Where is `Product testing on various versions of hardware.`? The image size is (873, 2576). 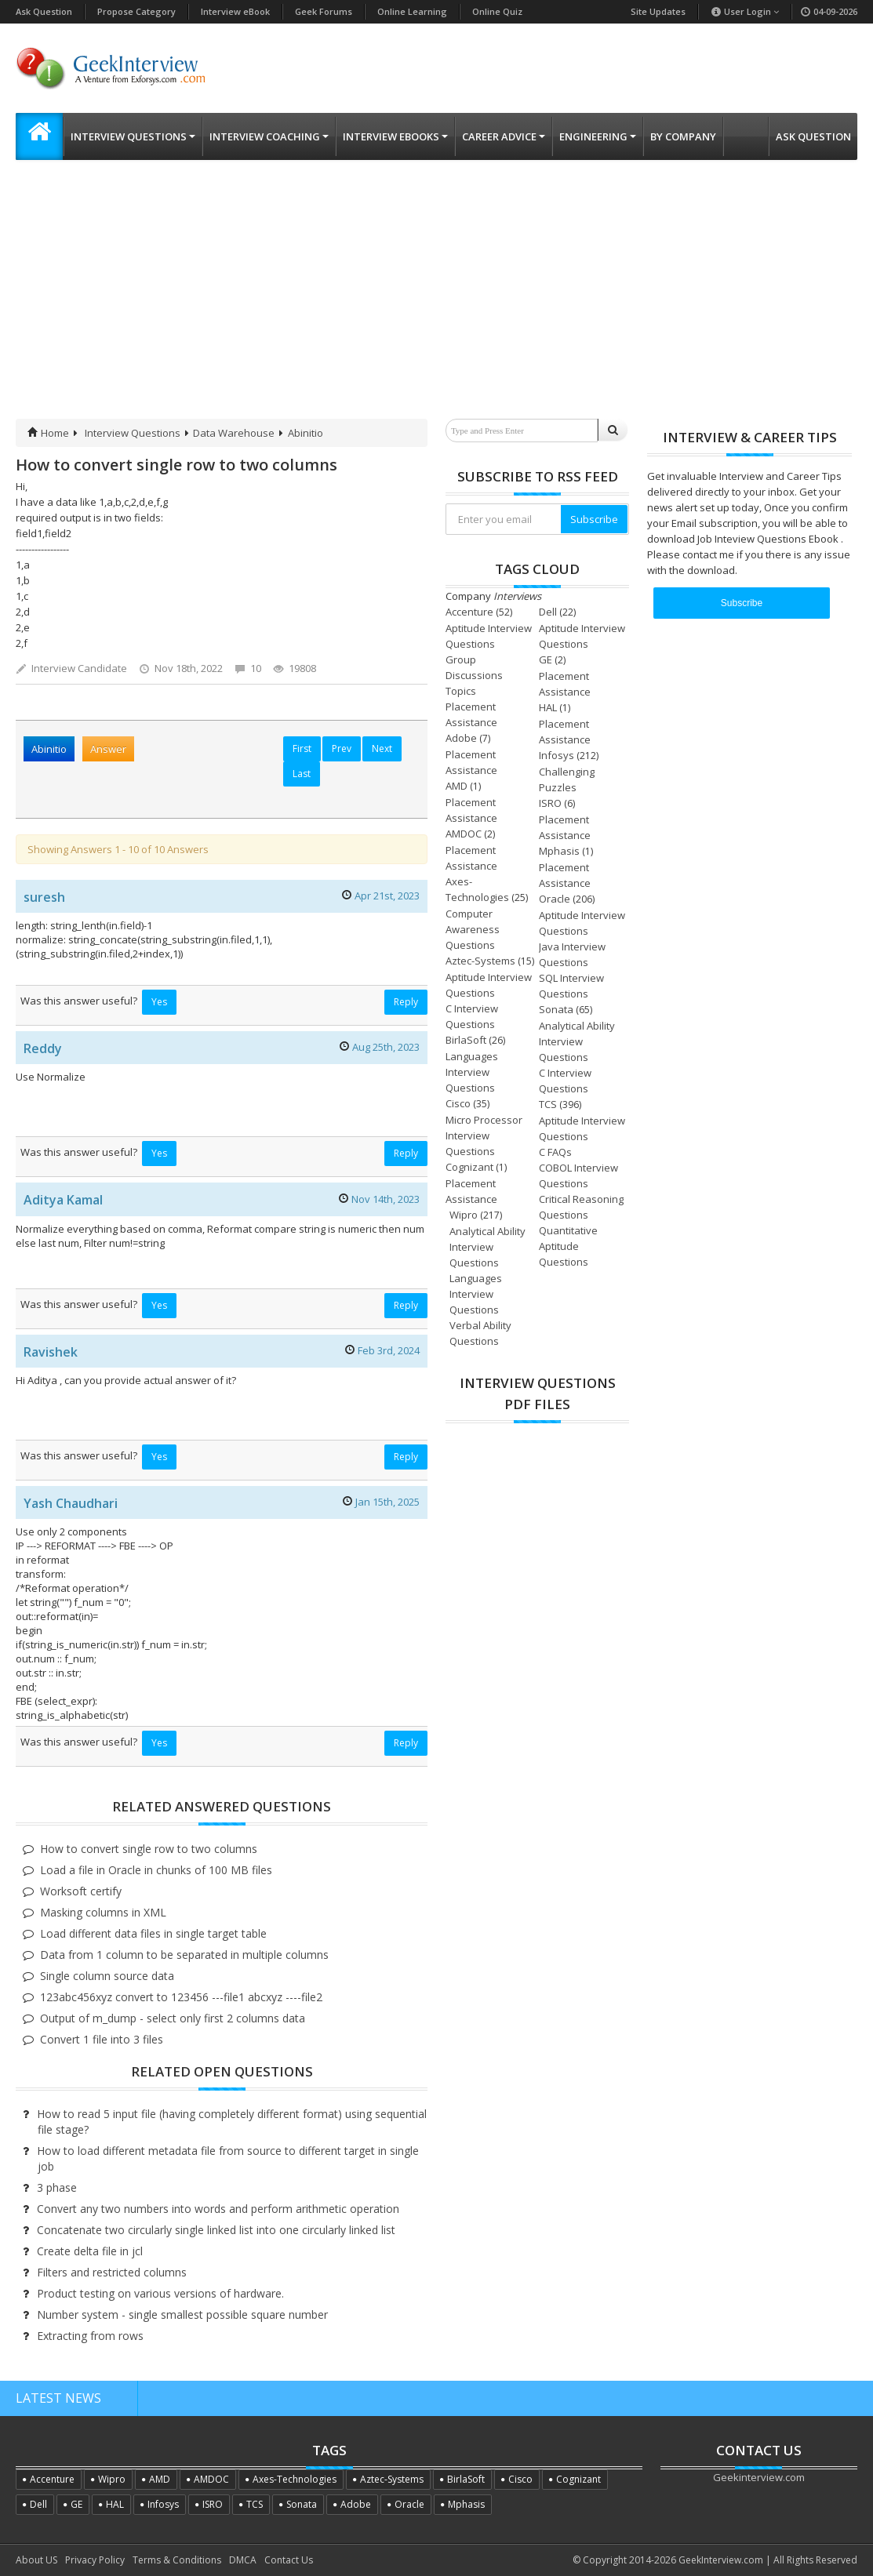
Product testing on various versions of hardware. is located at coordinates (160, 2293).